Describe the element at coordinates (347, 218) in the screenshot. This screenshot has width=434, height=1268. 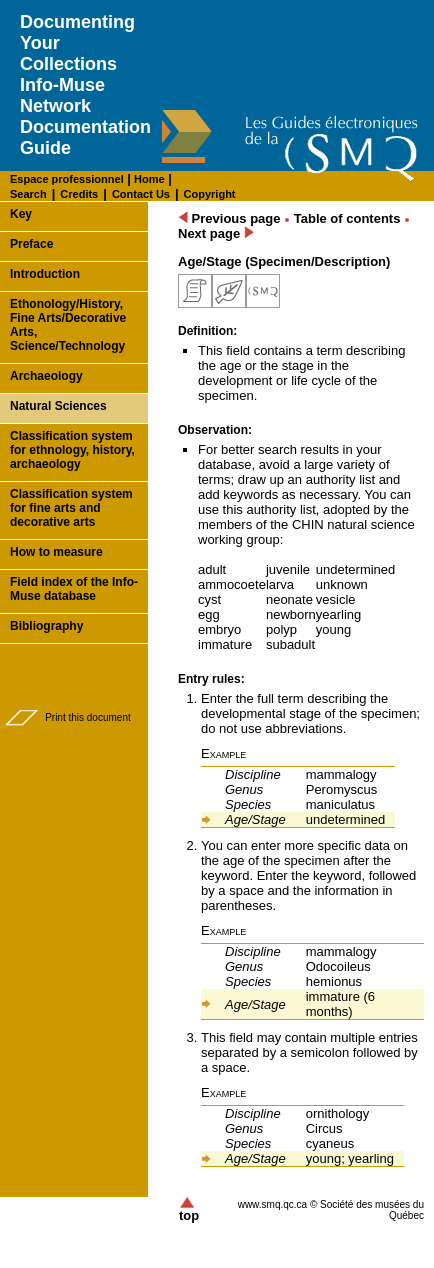
I see `Table of contents` at that location.